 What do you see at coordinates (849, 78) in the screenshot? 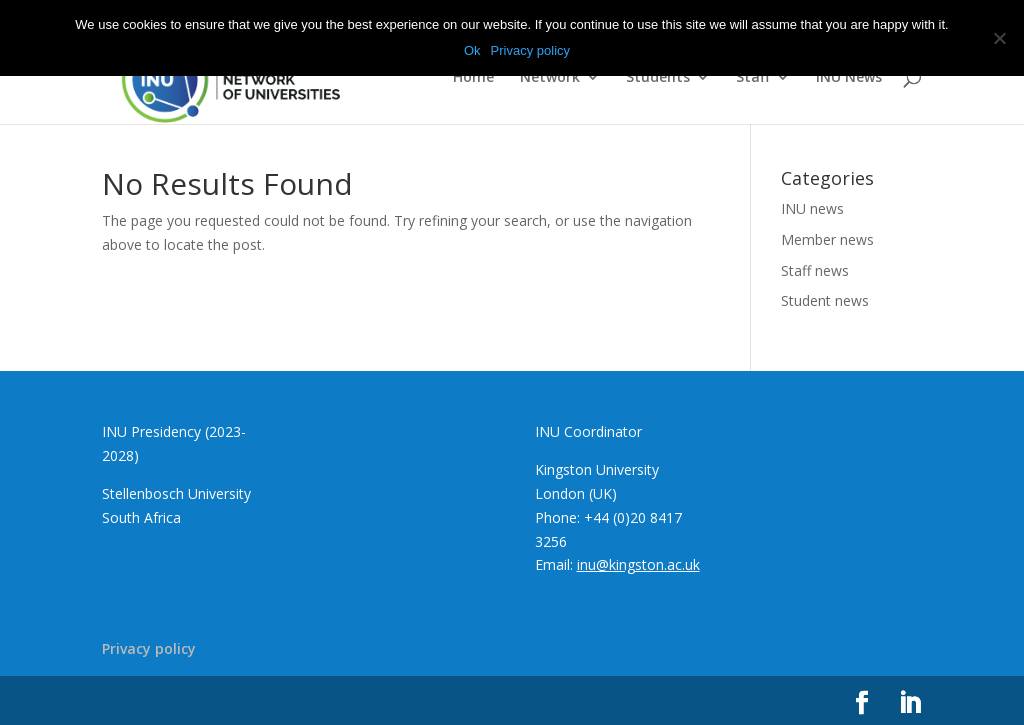
I see `INU News` at bounding box center [849, 78].